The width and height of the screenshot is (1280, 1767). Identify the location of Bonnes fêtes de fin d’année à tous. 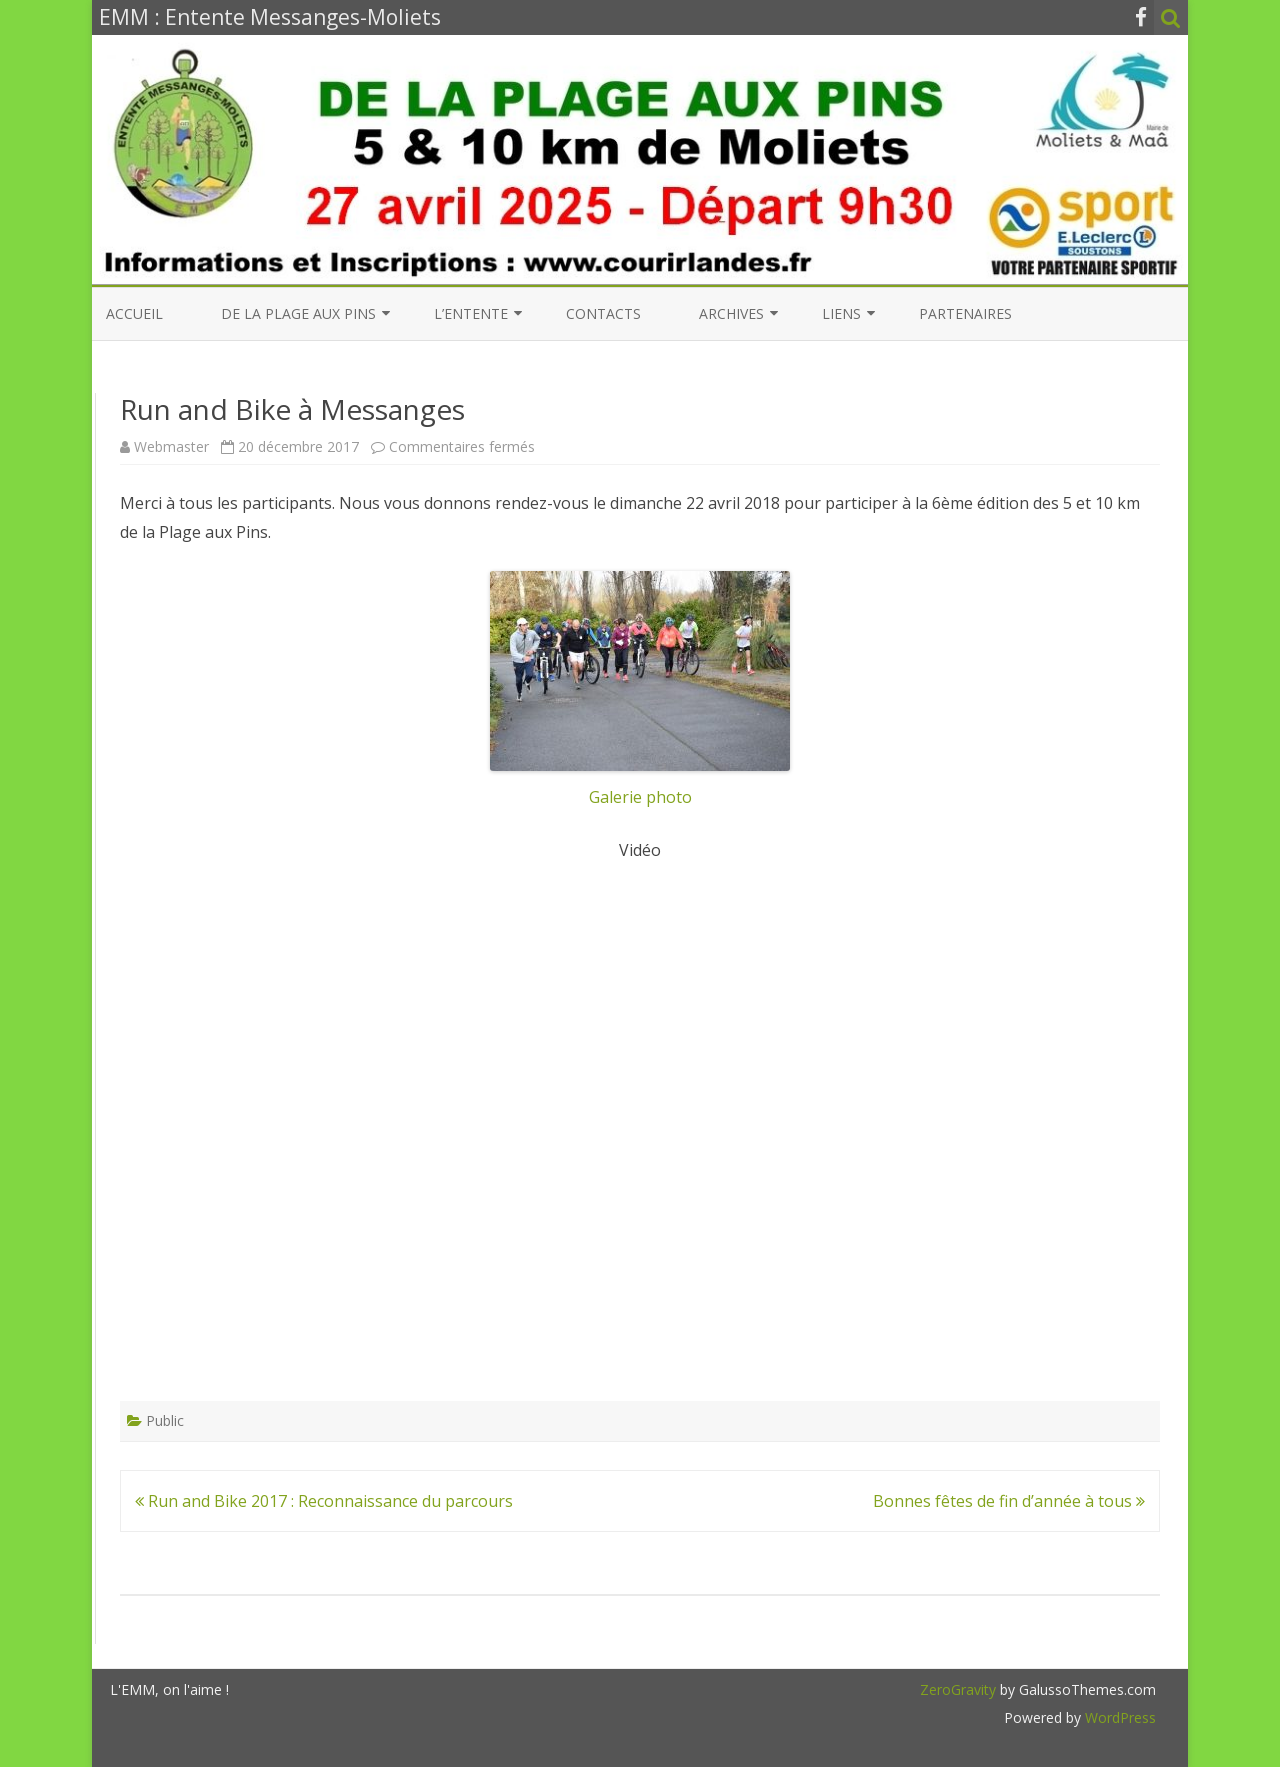
(1009, 1501).